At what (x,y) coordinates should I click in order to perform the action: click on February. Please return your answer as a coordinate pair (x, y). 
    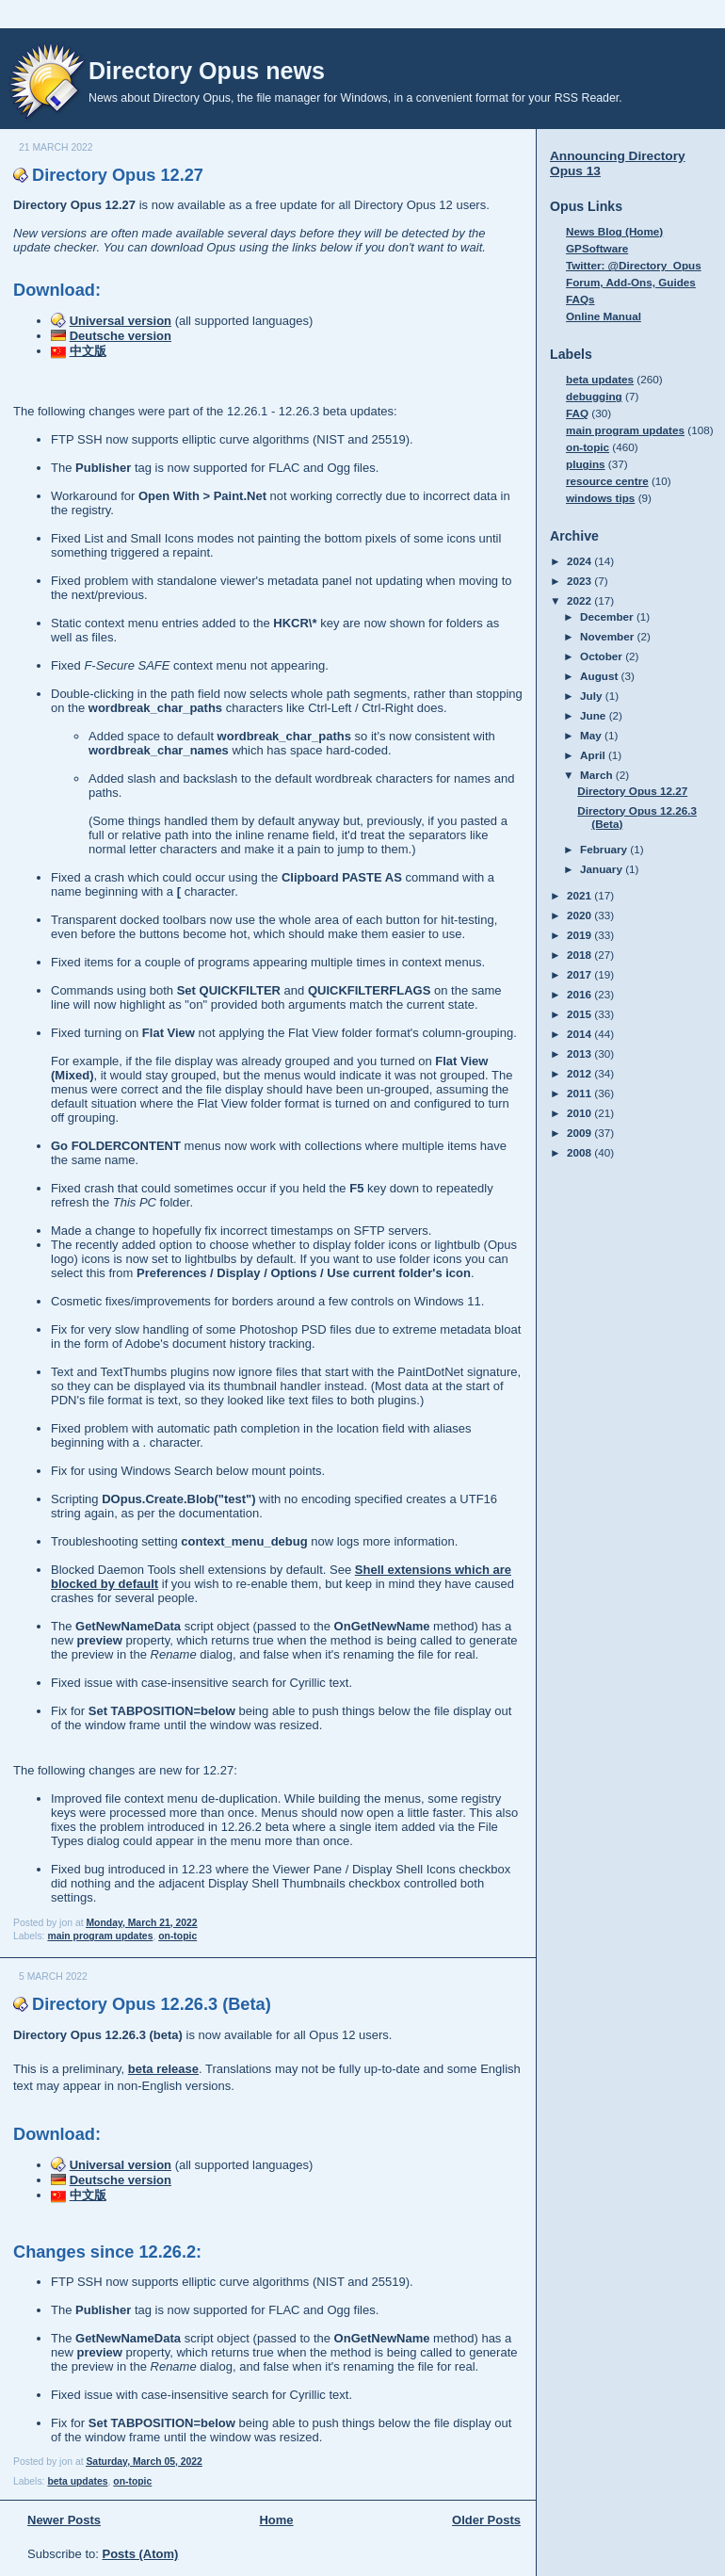
    Looking at the image, I should click on (605, 849).